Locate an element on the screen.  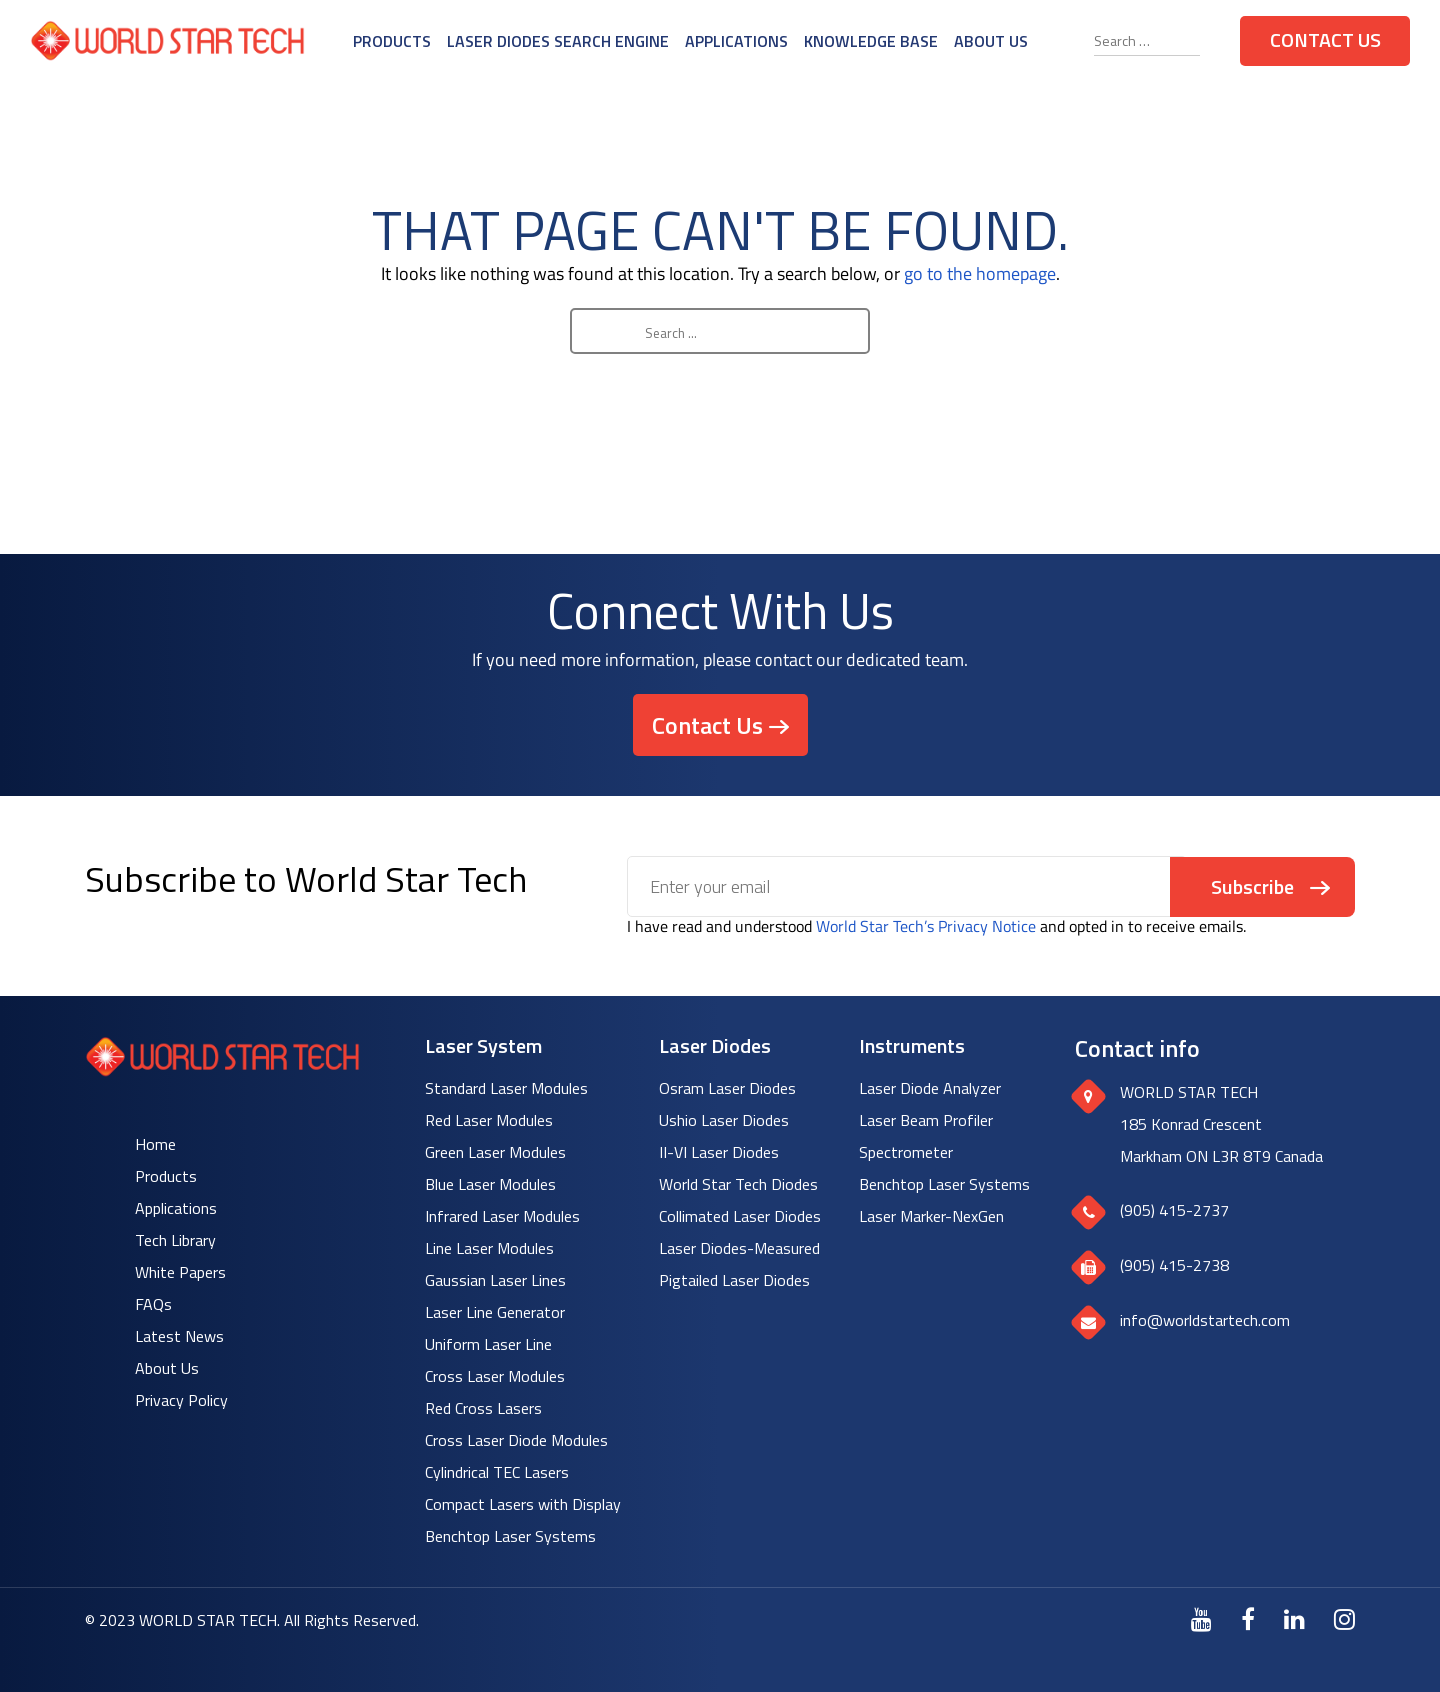
Products is located at coordinates (392, 41).